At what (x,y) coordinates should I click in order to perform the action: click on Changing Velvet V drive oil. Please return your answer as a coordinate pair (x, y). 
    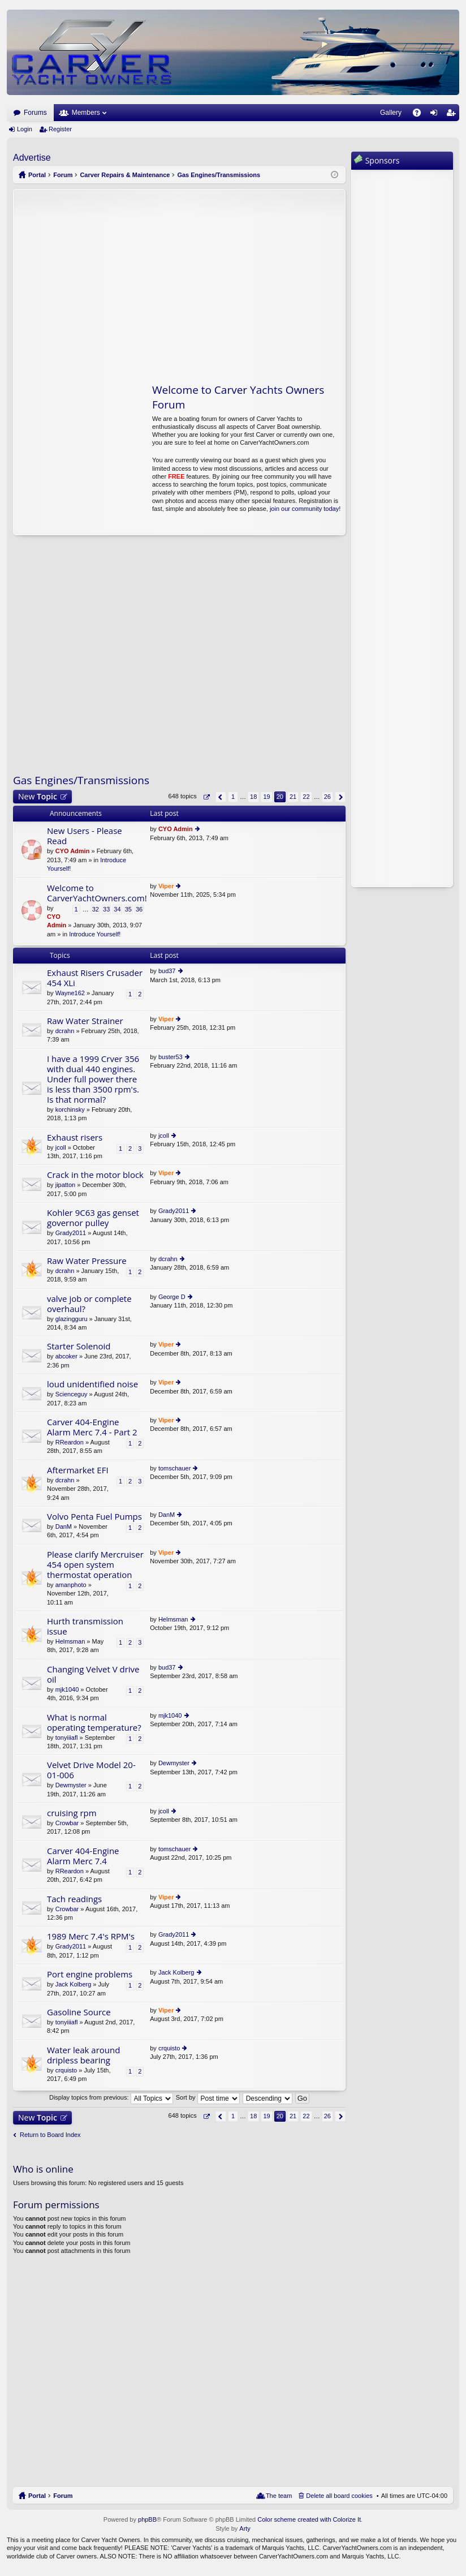
    Looking at the image, I should click on (93, 1674).